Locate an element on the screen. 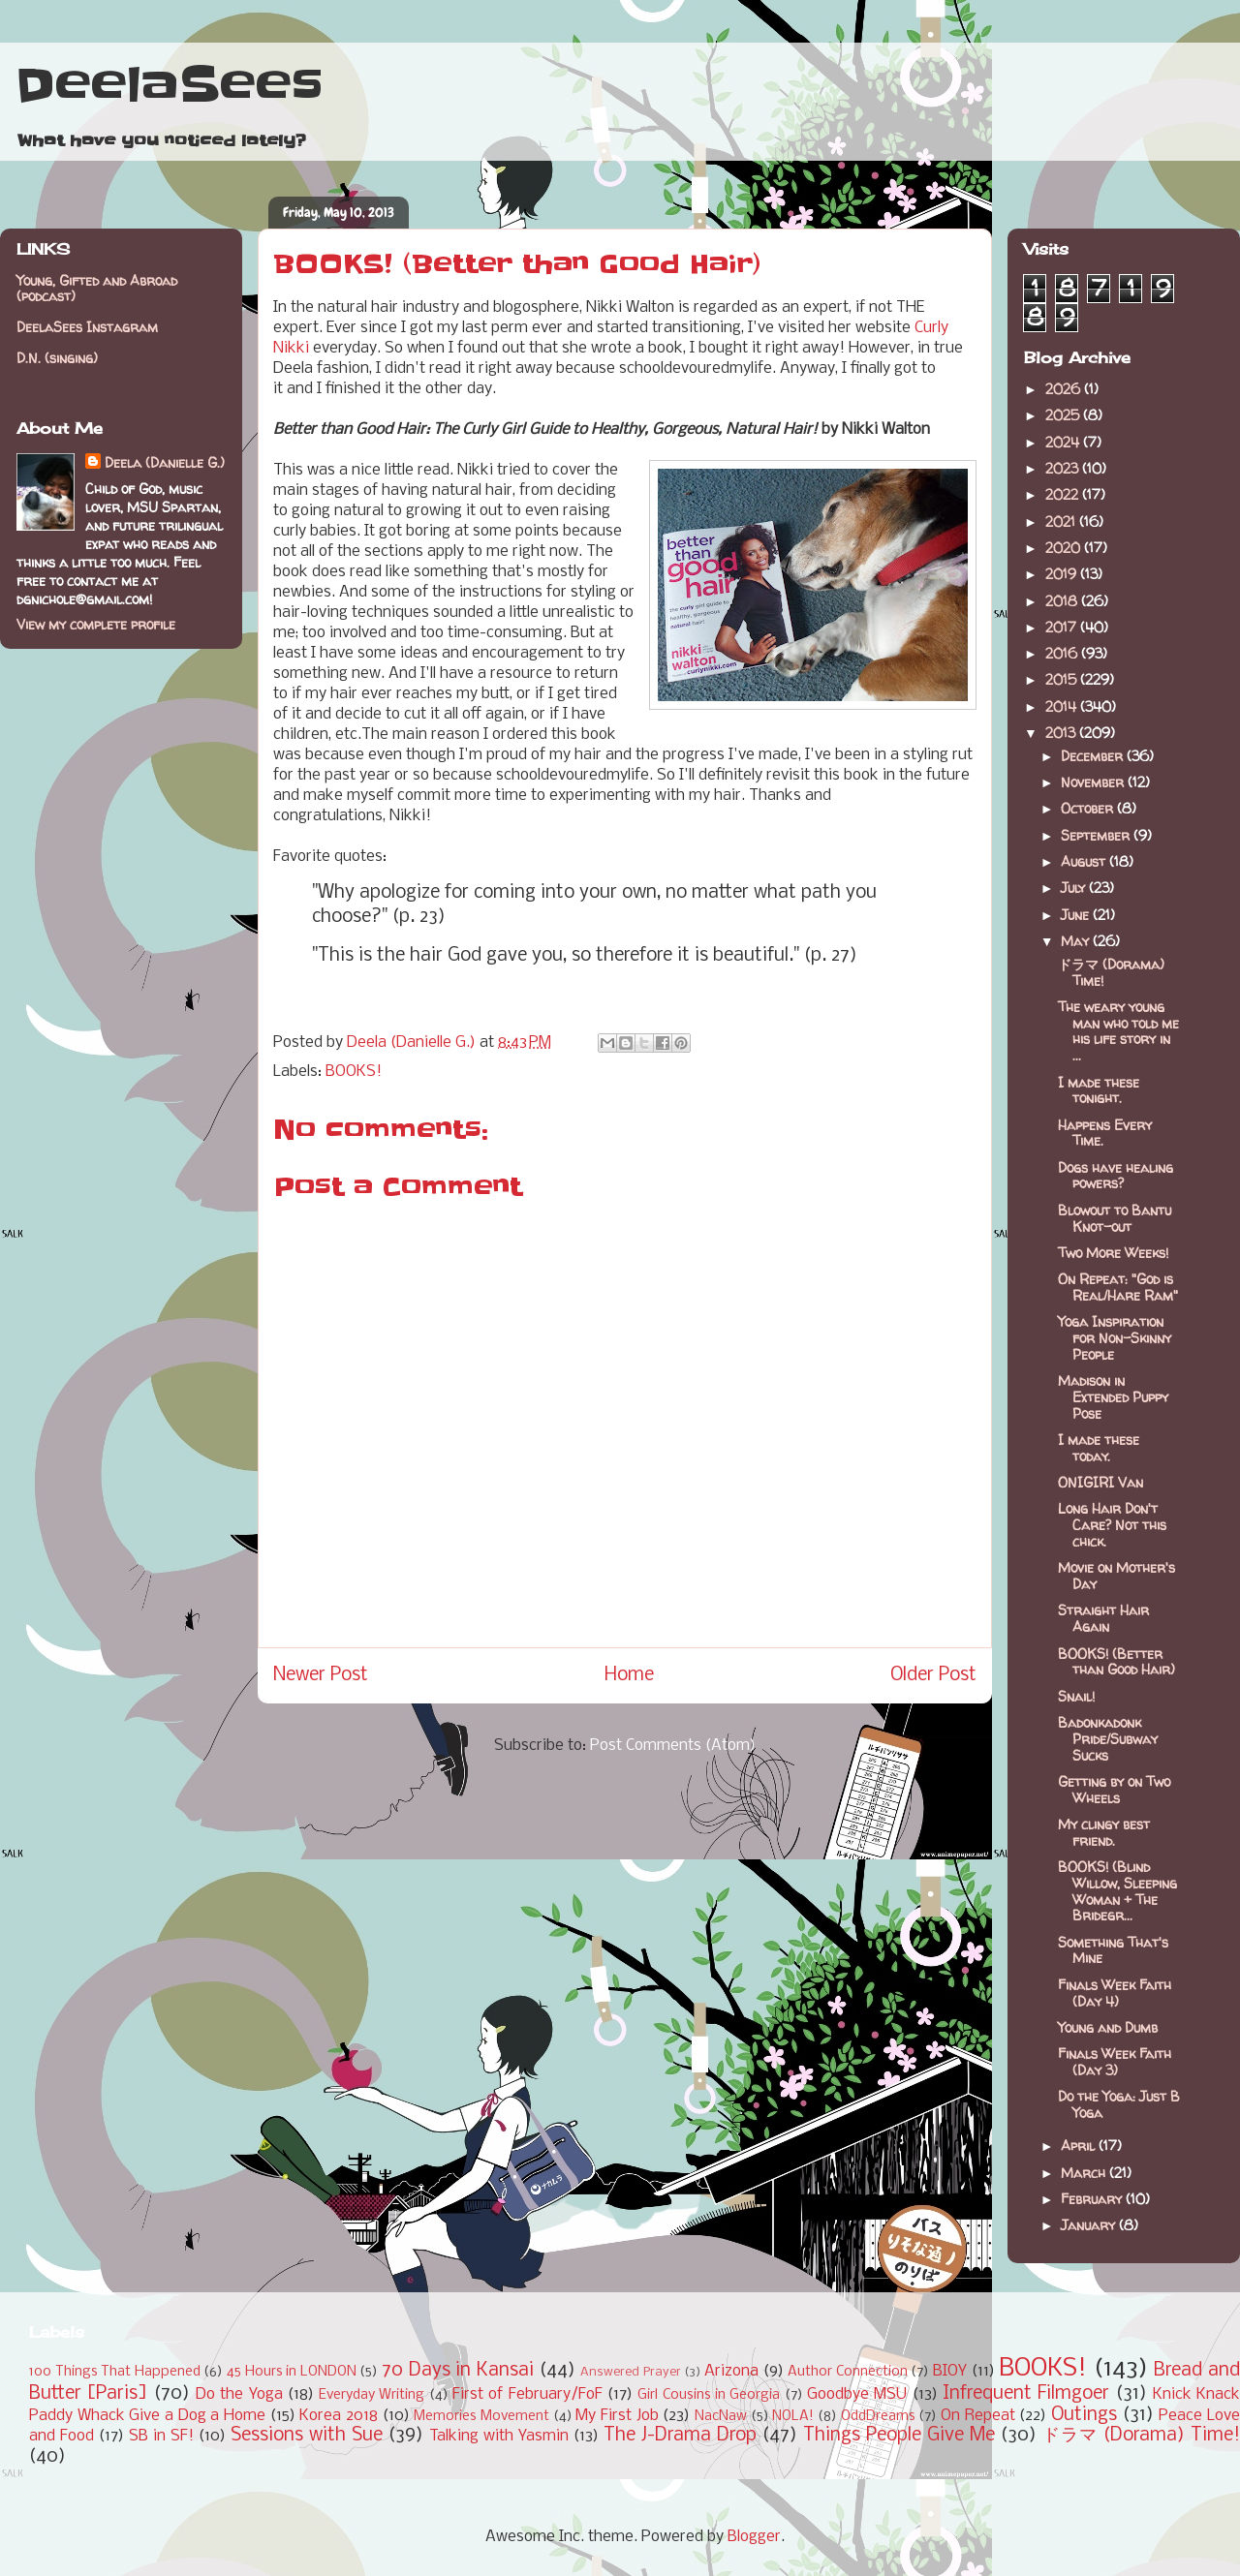  November is located at coordinates (1094, 782).